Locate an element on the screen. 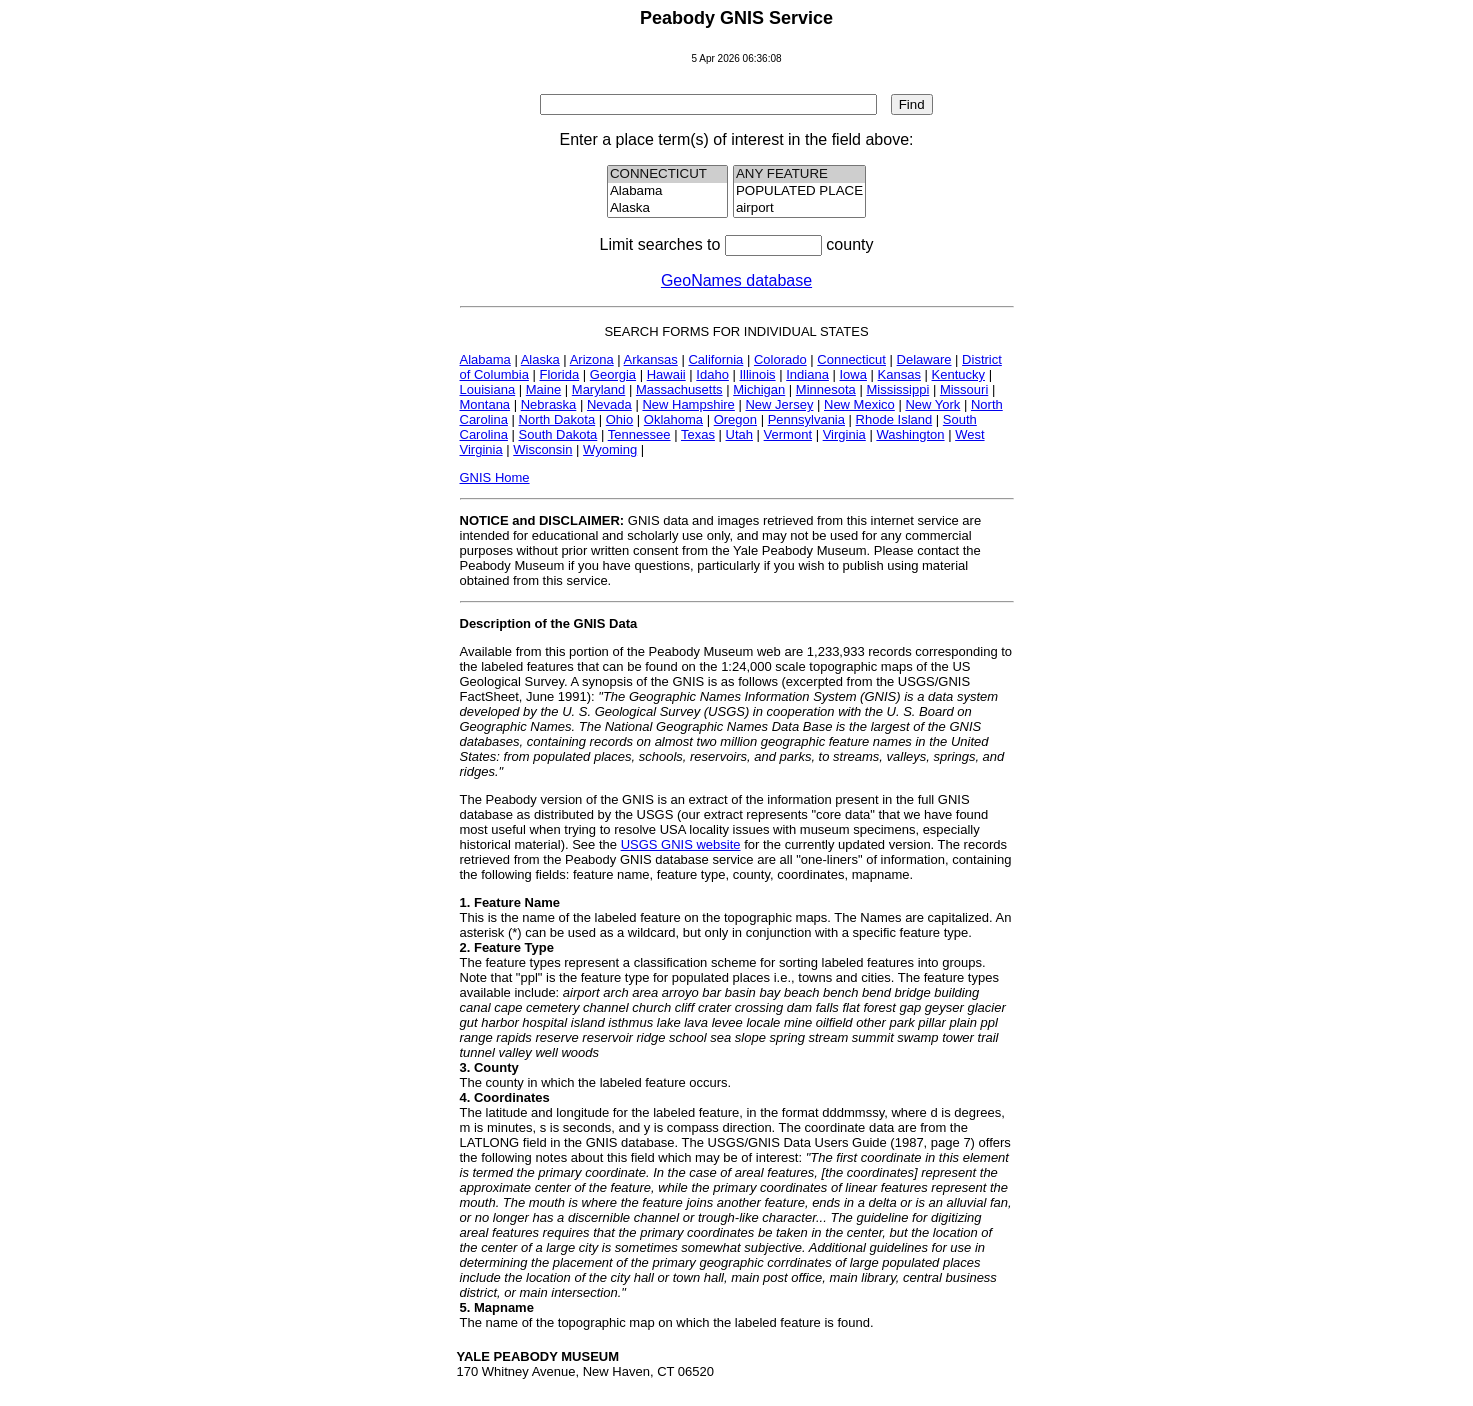 This screenshot has height=1406, width=1473. Pennsylvania is located at coordinates (806, 419).